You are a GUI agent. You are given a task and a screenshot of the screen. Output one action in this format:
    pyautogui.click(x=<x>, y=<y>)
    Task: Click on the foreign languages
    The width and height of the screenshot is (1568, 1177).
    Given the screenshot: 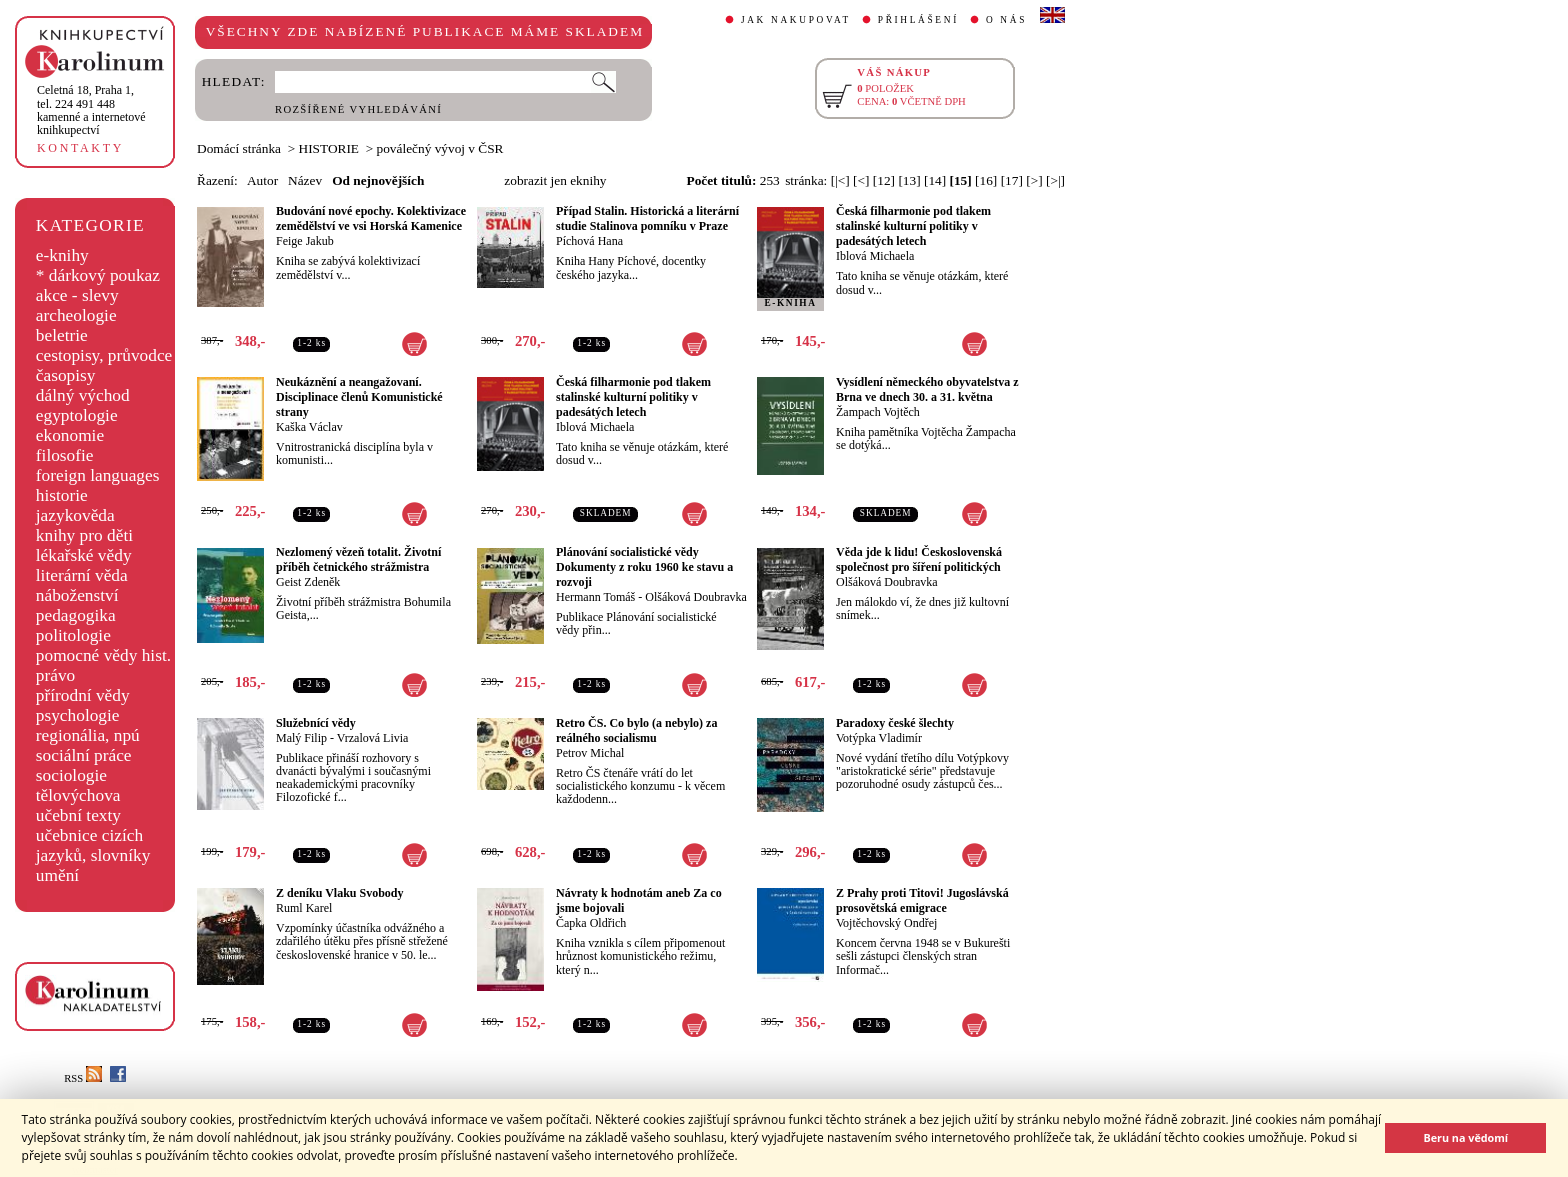 What is the action you would take?
    pyautogui.click(x=98, y=475)
    